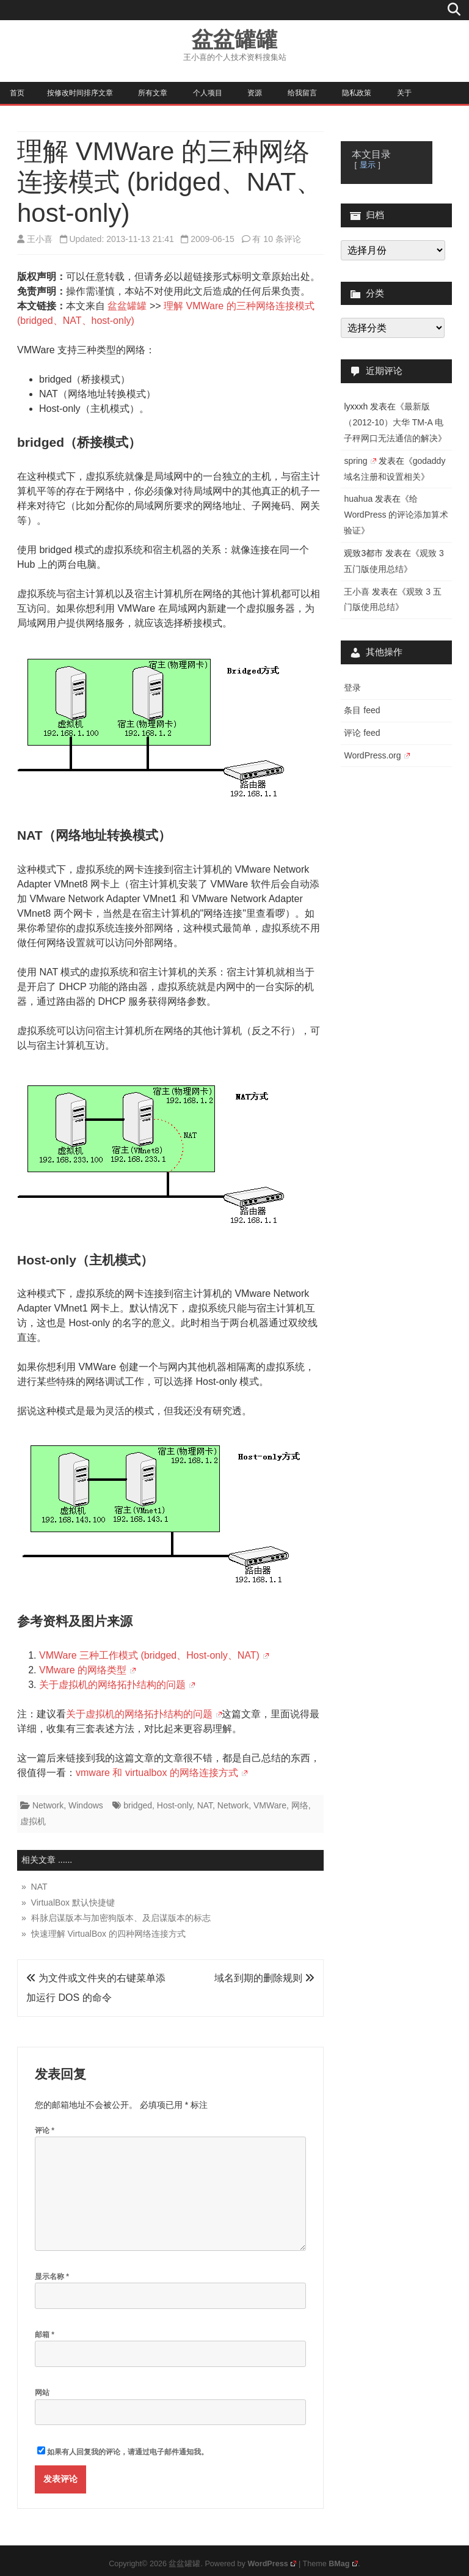 Image resolution: width=469 pixels, height=2576 pixels. Describe the element at coordinates (271, 2563) in the screenshot. I see `WordPress` at that location.